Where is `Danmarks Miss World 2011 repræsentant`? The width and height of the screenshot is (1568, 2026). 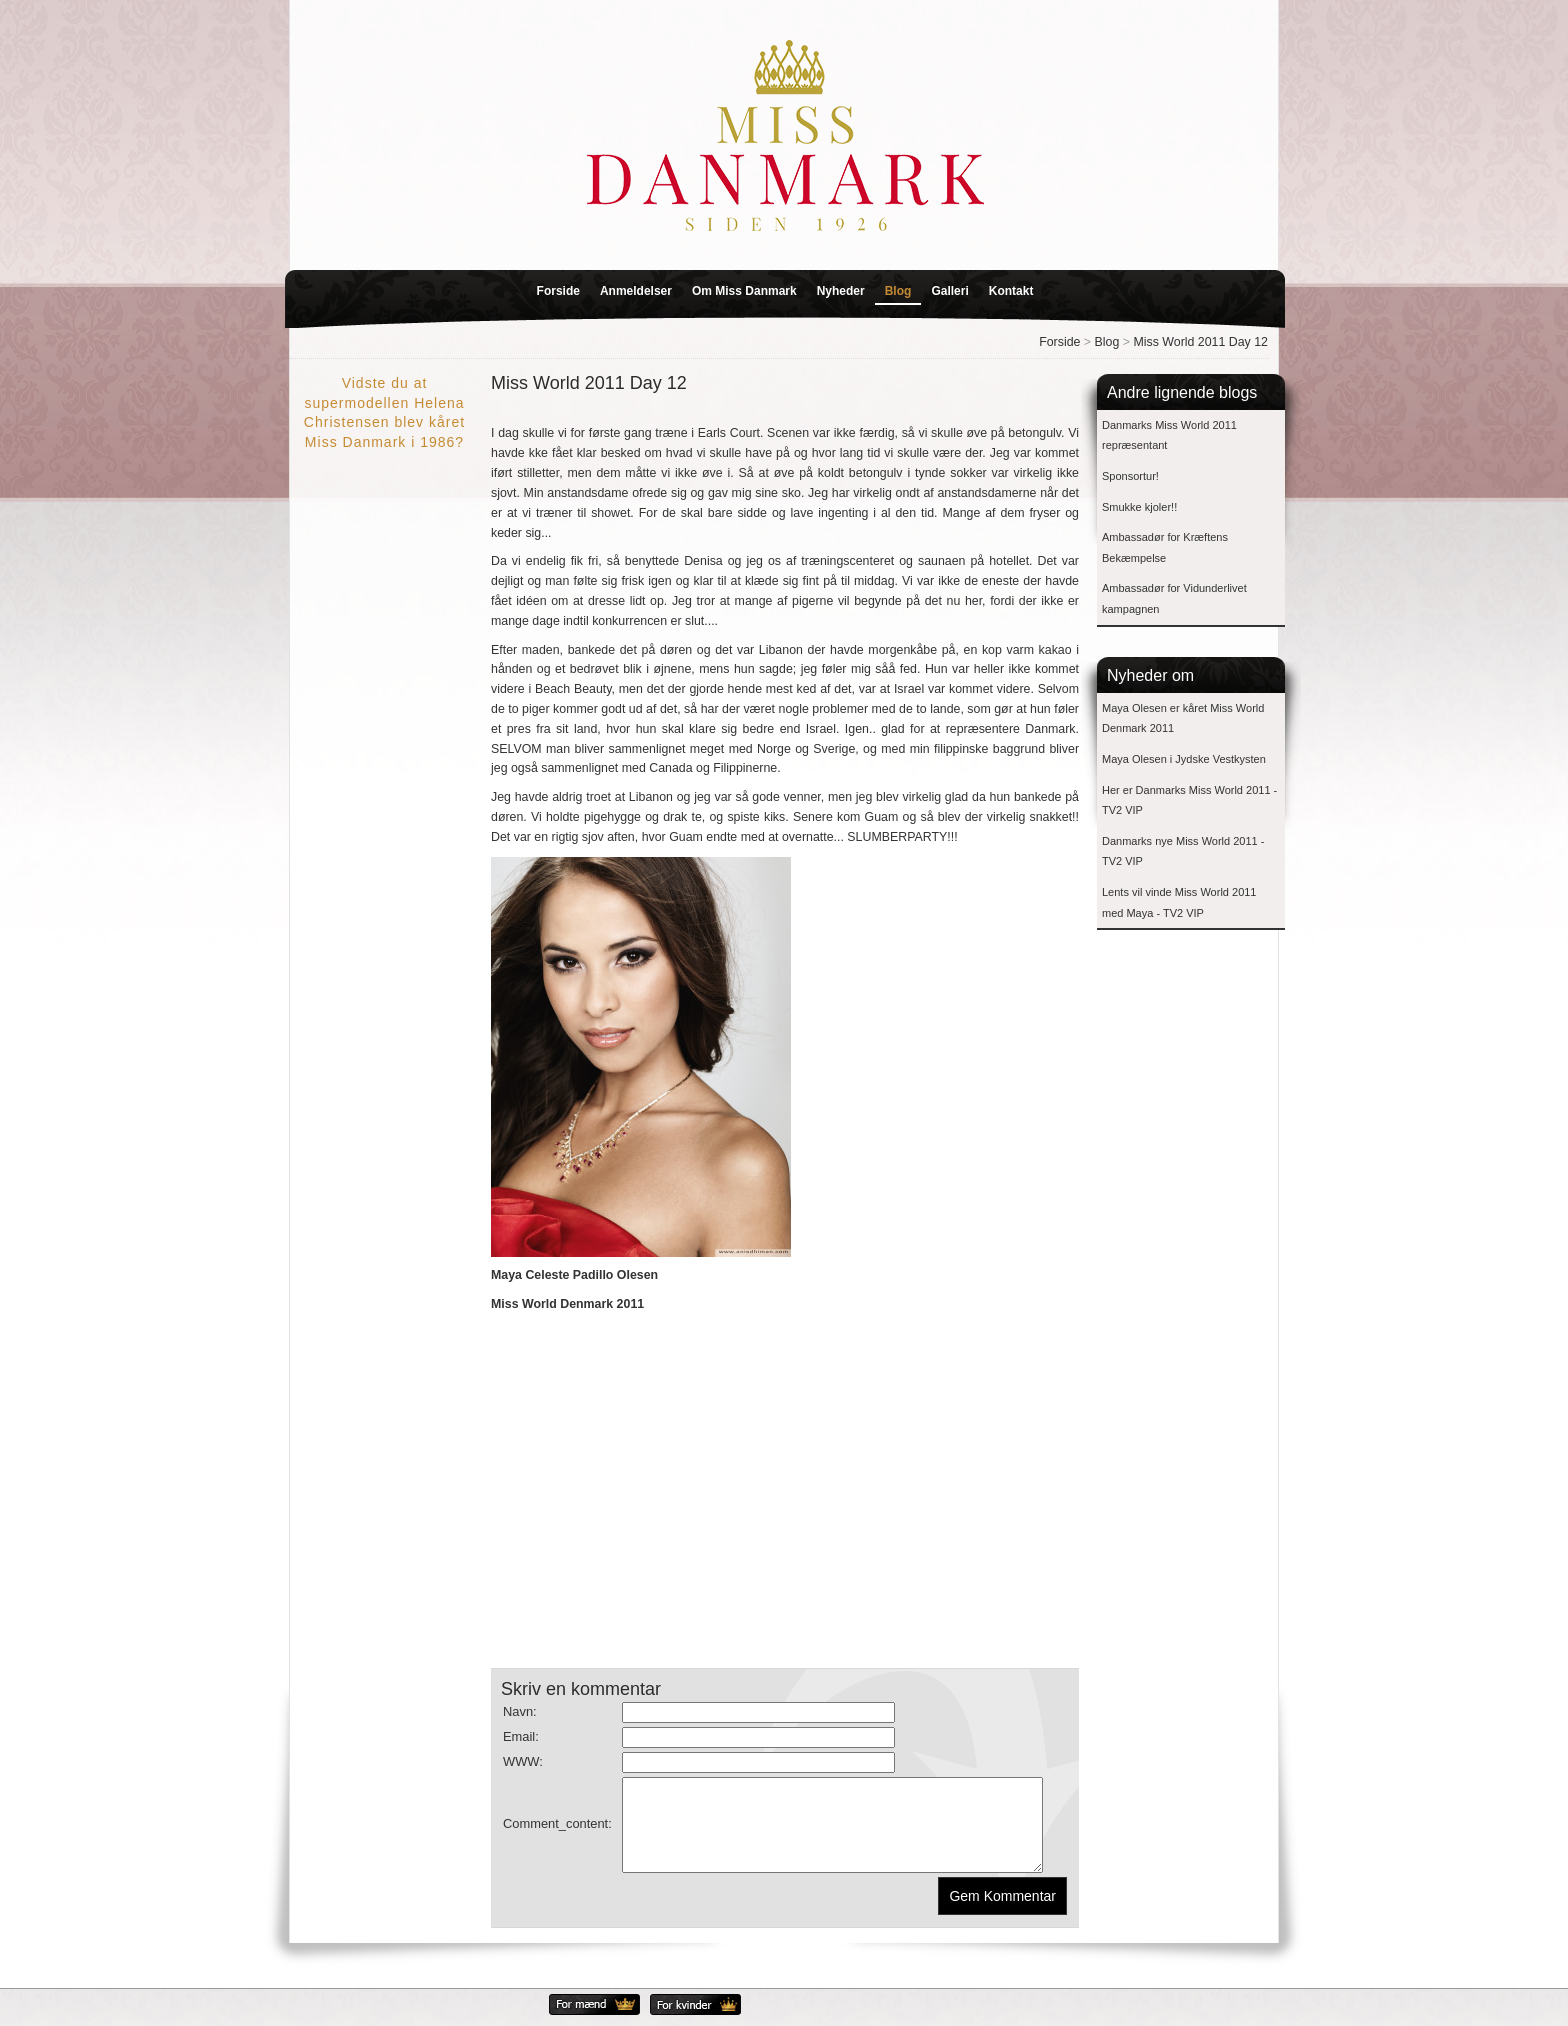 Danmarks Miss World 2011 repræsentant is located at coordinates (1169, 435).